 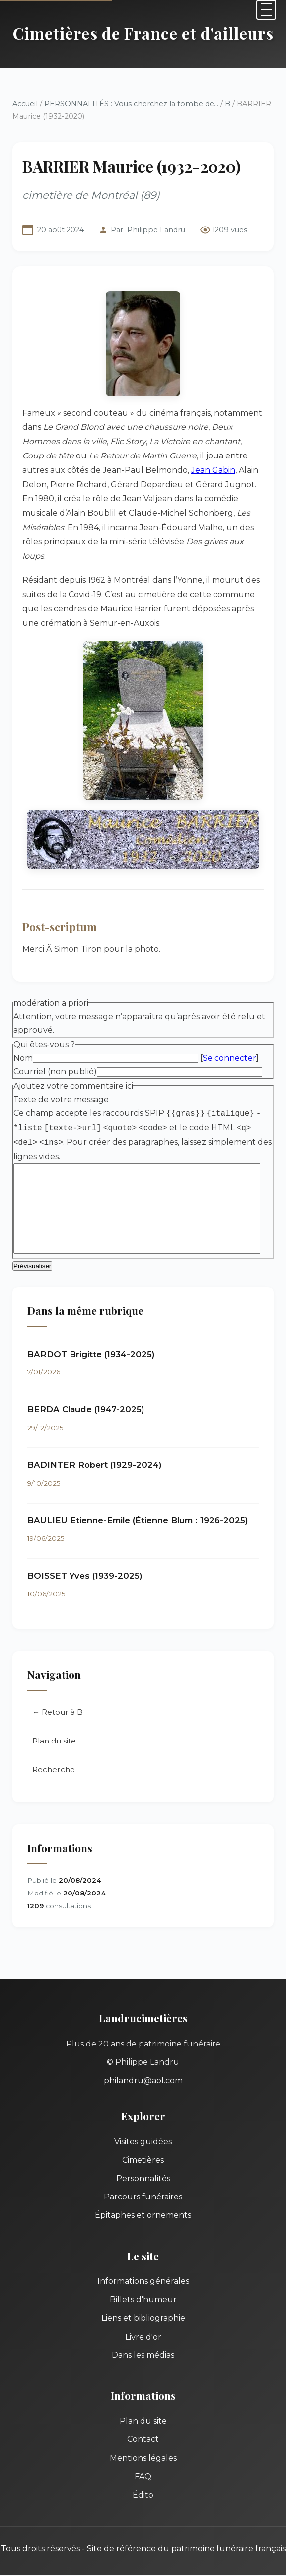 What do you see at coordinates (131, 103) in the screenshot?
I see `PERSONNALITÉS : Vous cherchez la tombe de...` at bounding box center [131, 103].